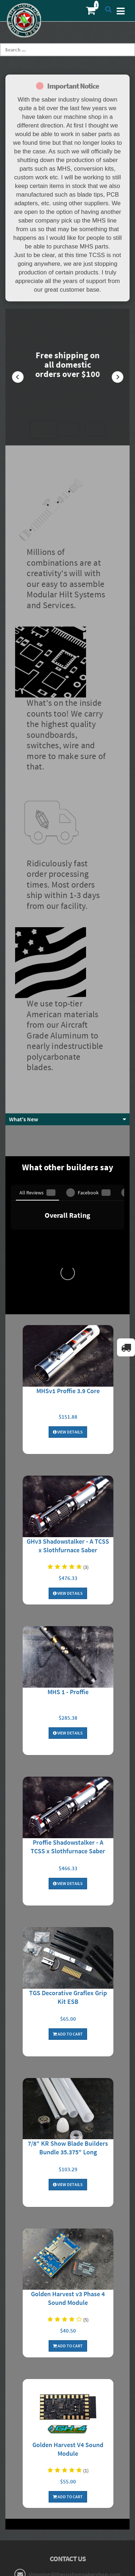 This screenshot has width=135, height=2576. Describe the element at coordinates (68, 2014) in the screenshot. I see `Golden Harvest v3 Phase 4 Sound Module` at that location.